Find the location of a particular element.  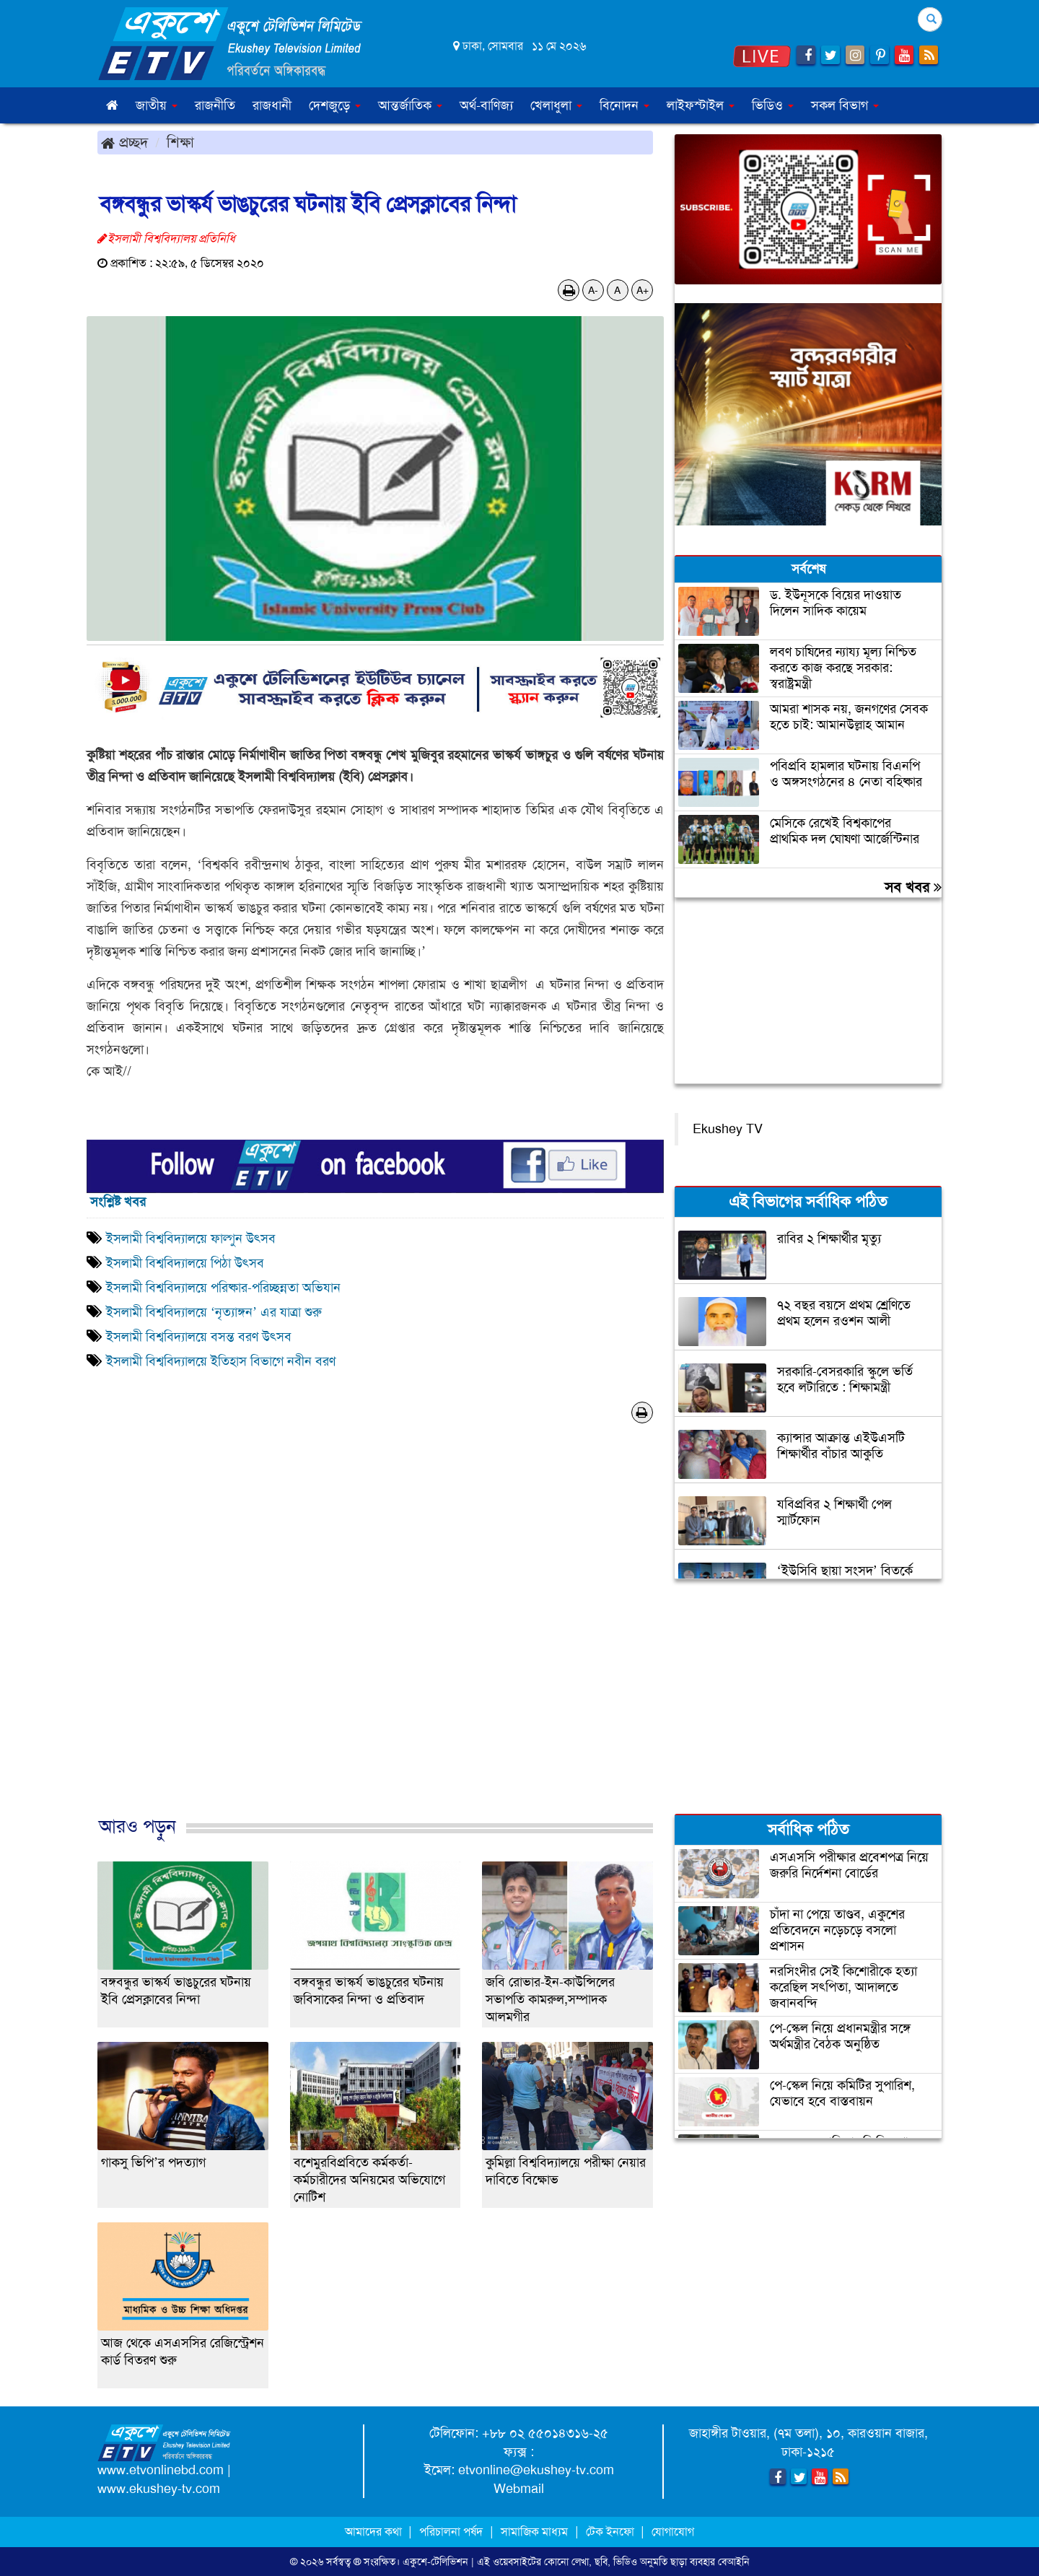

[Advertisement] is located at coordinates (375, 1635).